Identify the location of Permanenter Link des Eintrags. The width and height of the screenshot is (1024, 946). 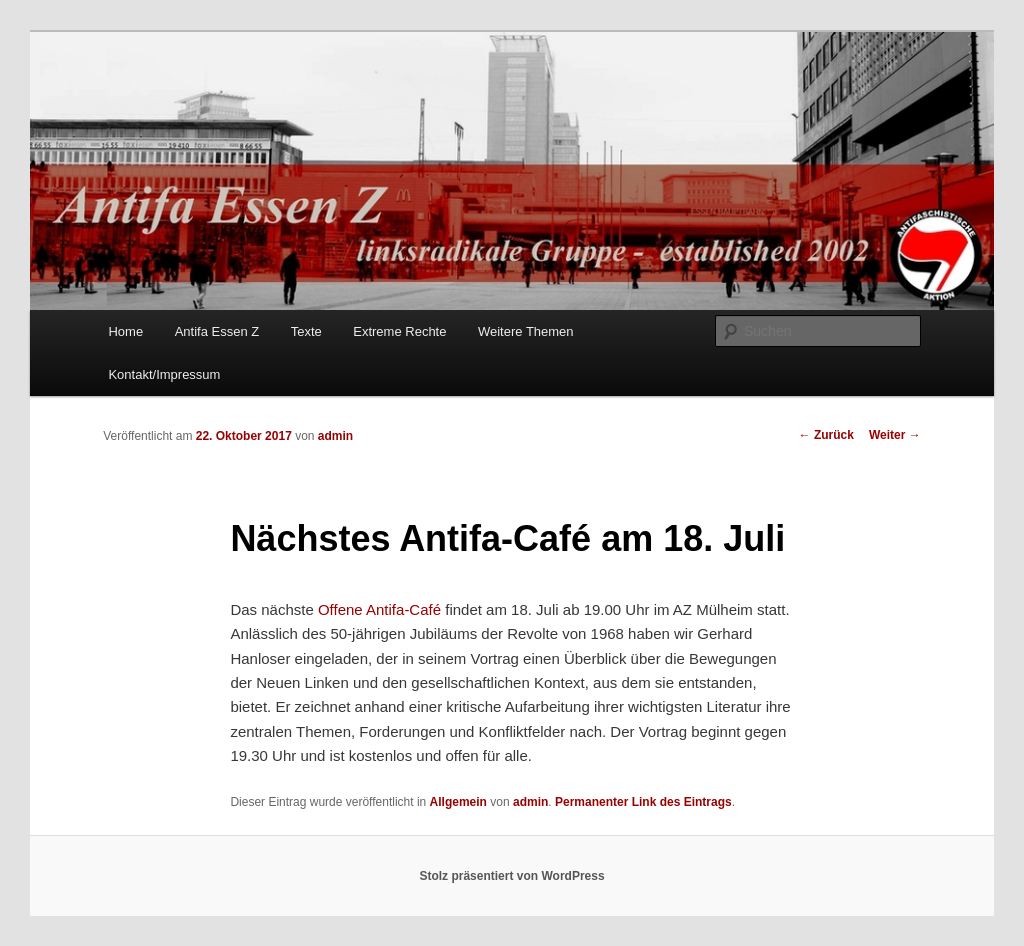
(643, 802).